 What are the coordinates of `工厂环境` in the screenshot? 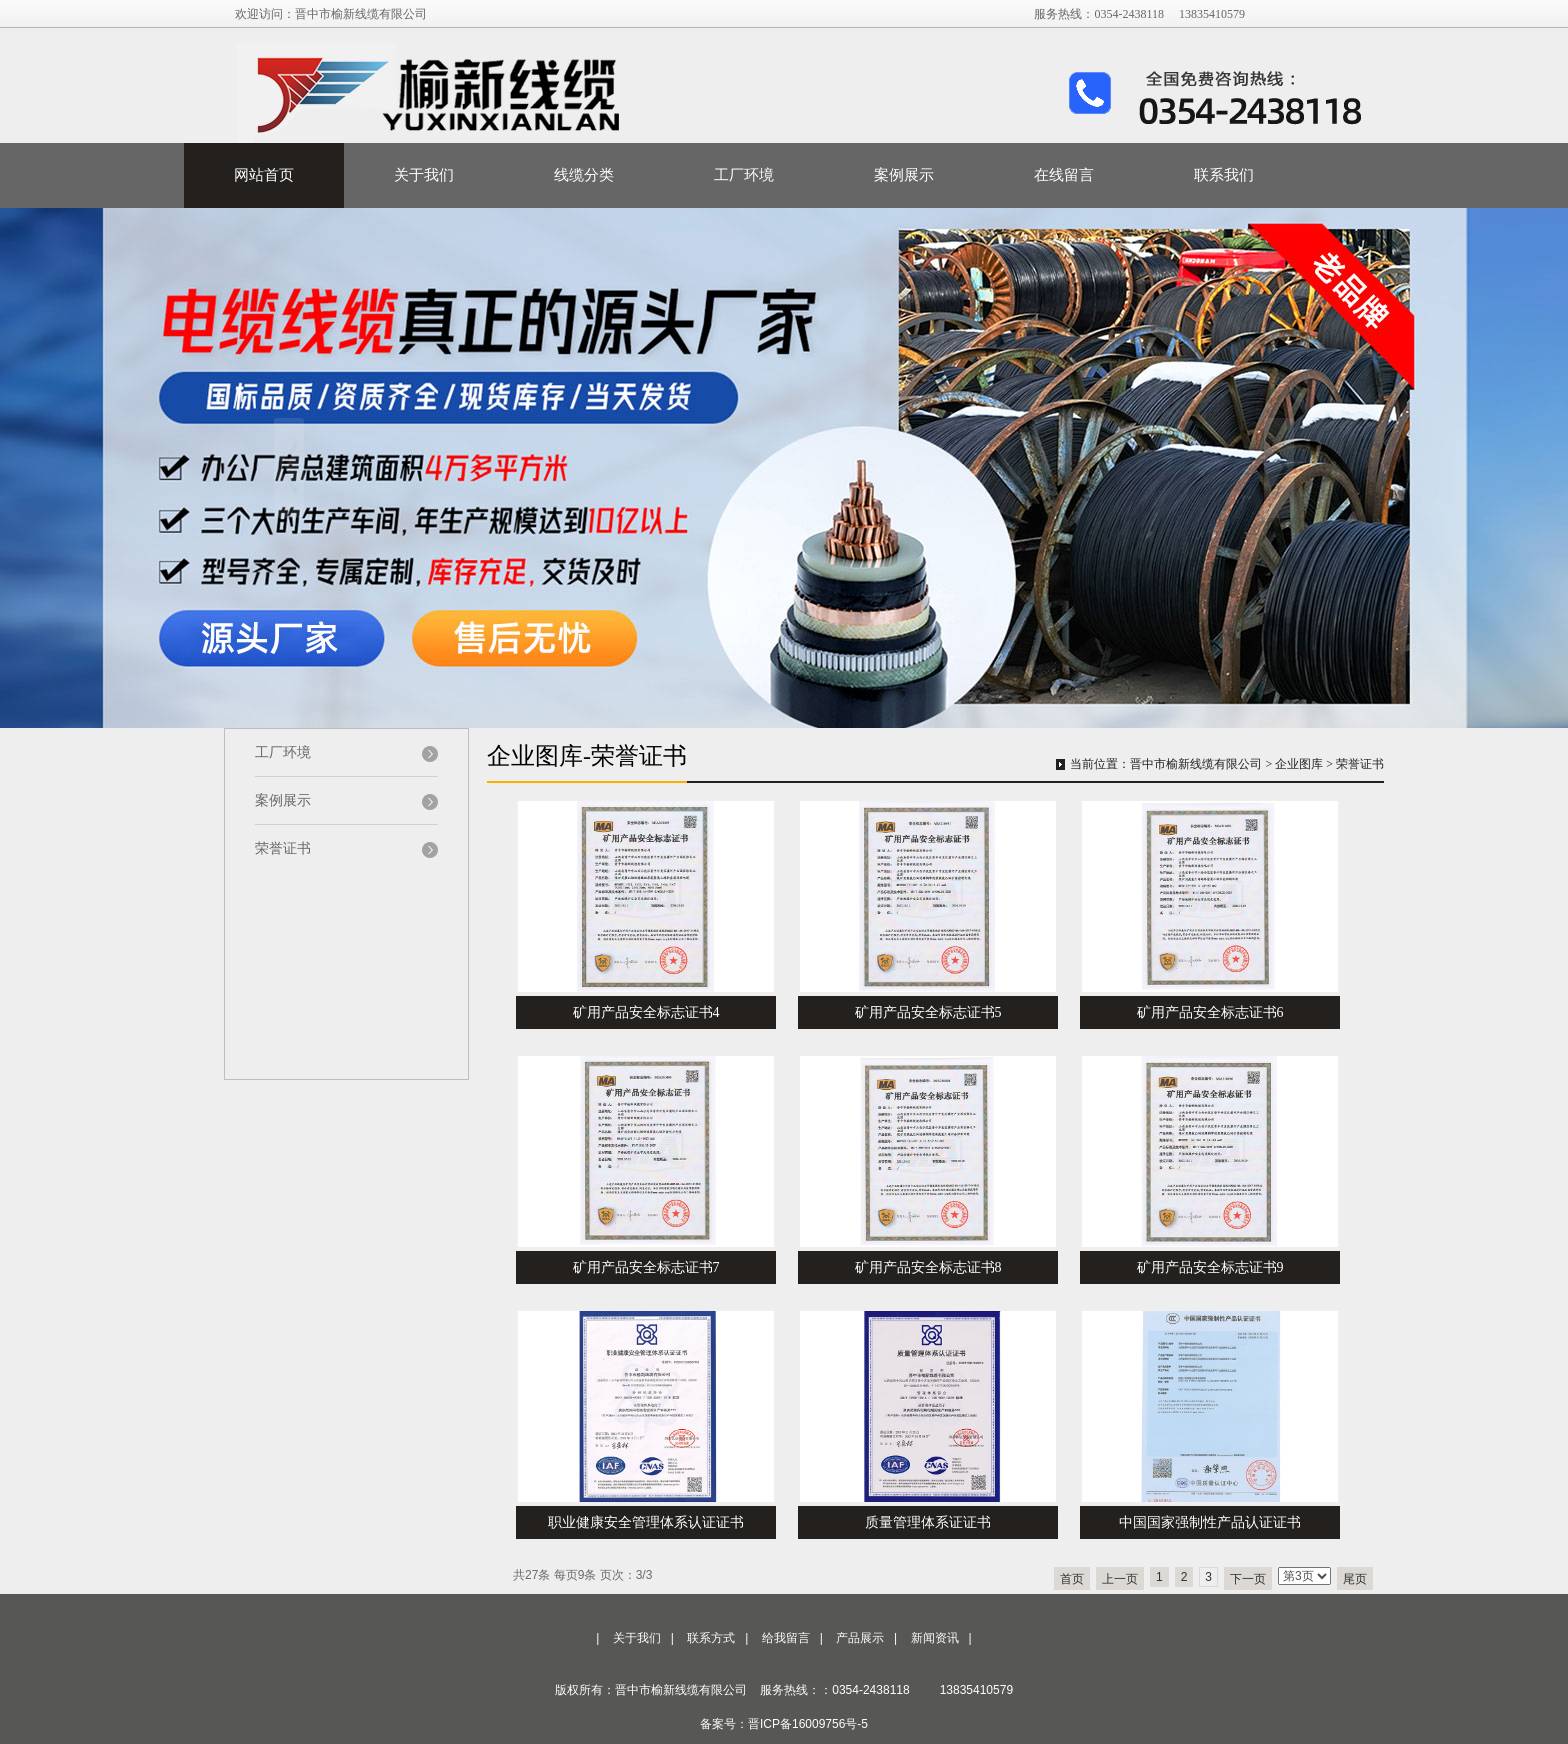 It's located at (744, 175).